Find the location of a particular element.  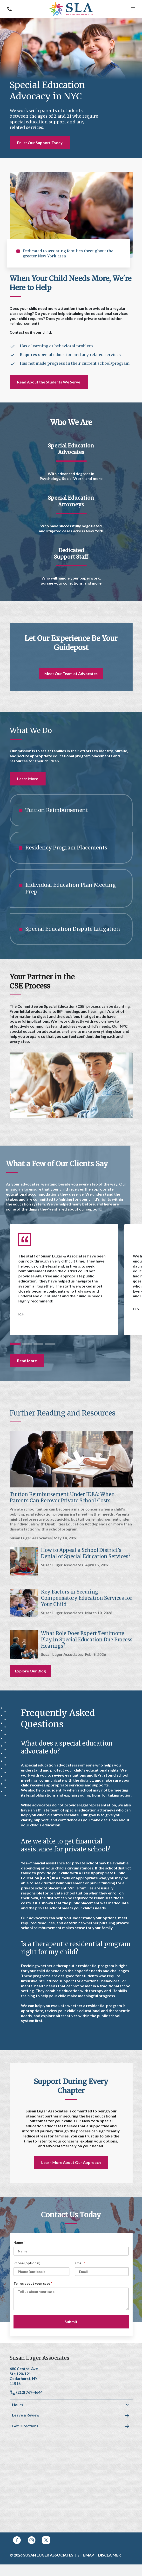

[link to get directions (New Window)] is located at coordinates (71, 2375).